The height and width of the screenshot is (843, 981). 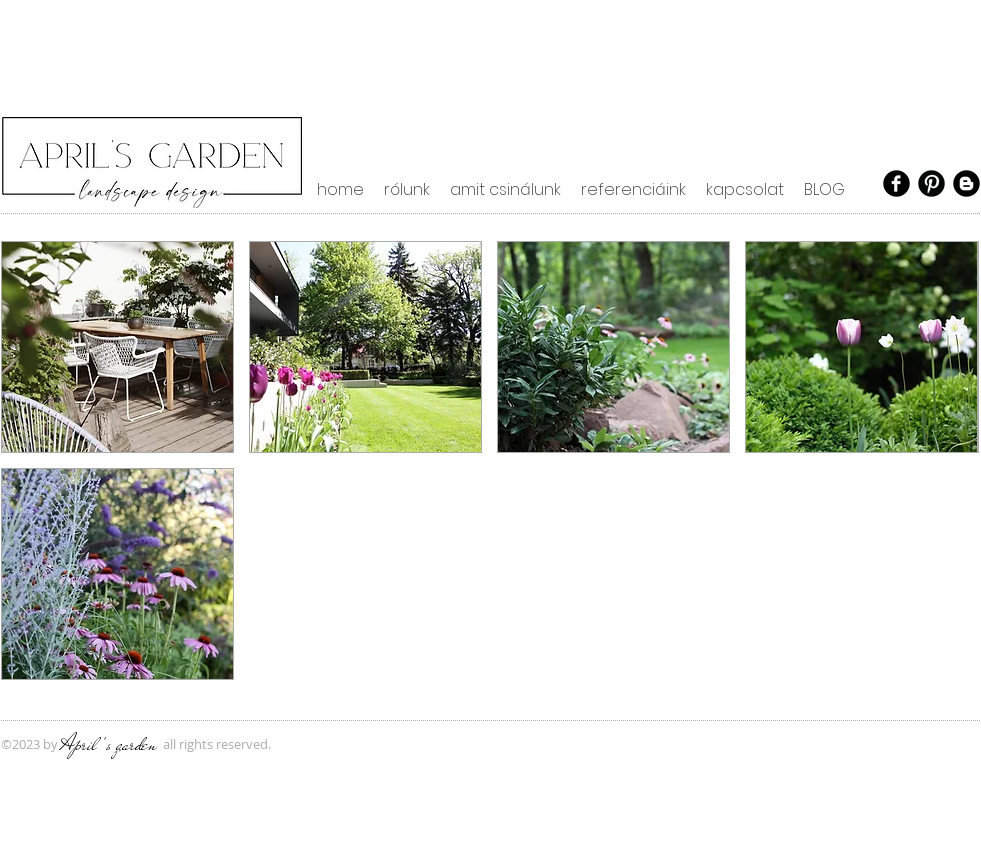 I want to click on [Blogger Black Round], so click(x=966, y=183).